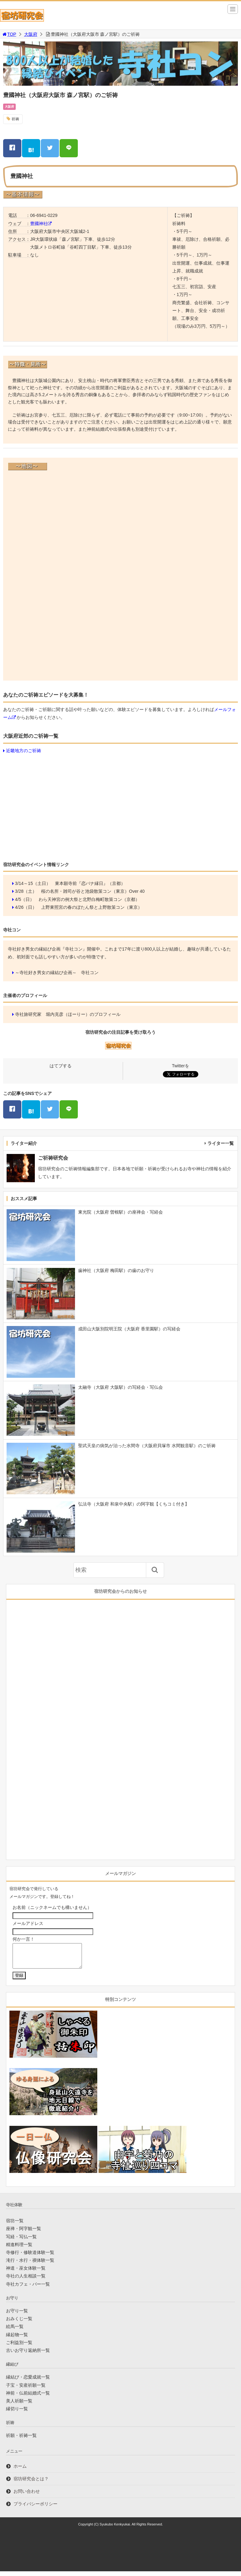  What do you see at coordinates (67, 1014) in the screenshot?
I see `寺社旅研究家 堀内克彦（ほーりー）のプロフィール` at bounding box center [67, 1014].